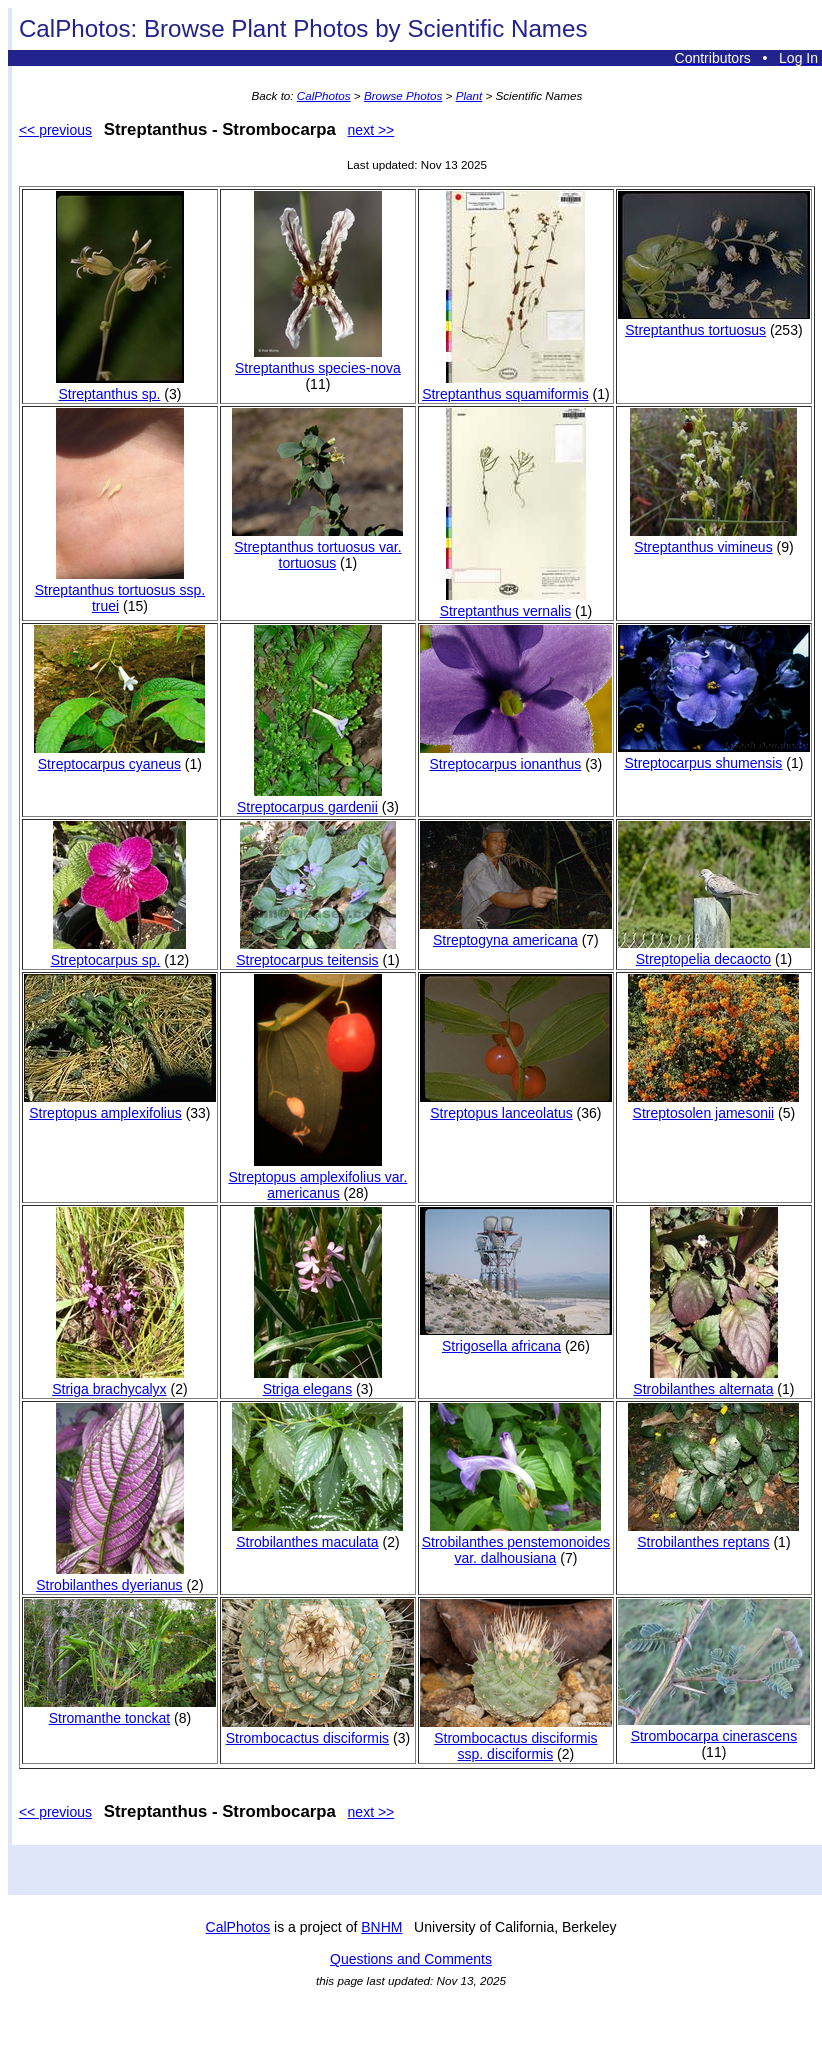  What do you see at coordinates (516, 1105) in the screenshot?
I see `Streptopus lanceolatus` at bounding box center [516, 1105].